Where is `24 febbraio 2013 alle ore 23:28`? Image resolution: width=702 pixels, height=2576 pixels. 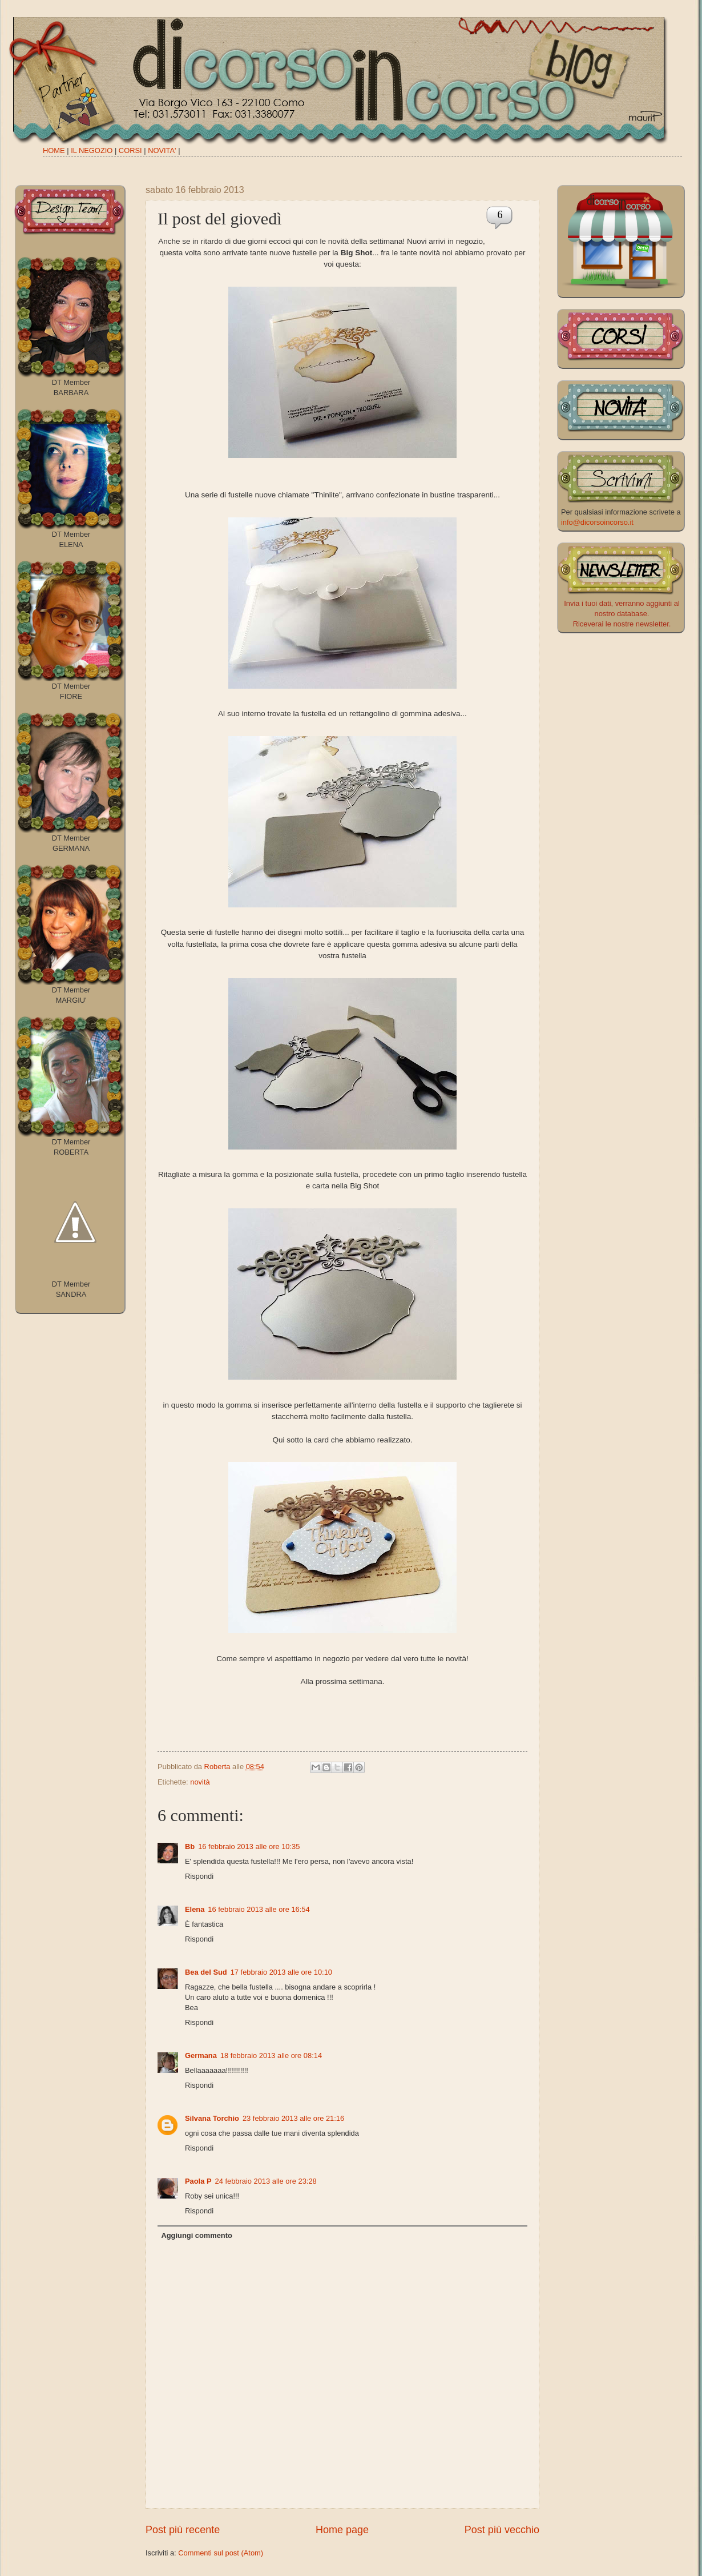 24 febbraio 2013 alle ore 23:28 is located at coordinates (266, 2181).